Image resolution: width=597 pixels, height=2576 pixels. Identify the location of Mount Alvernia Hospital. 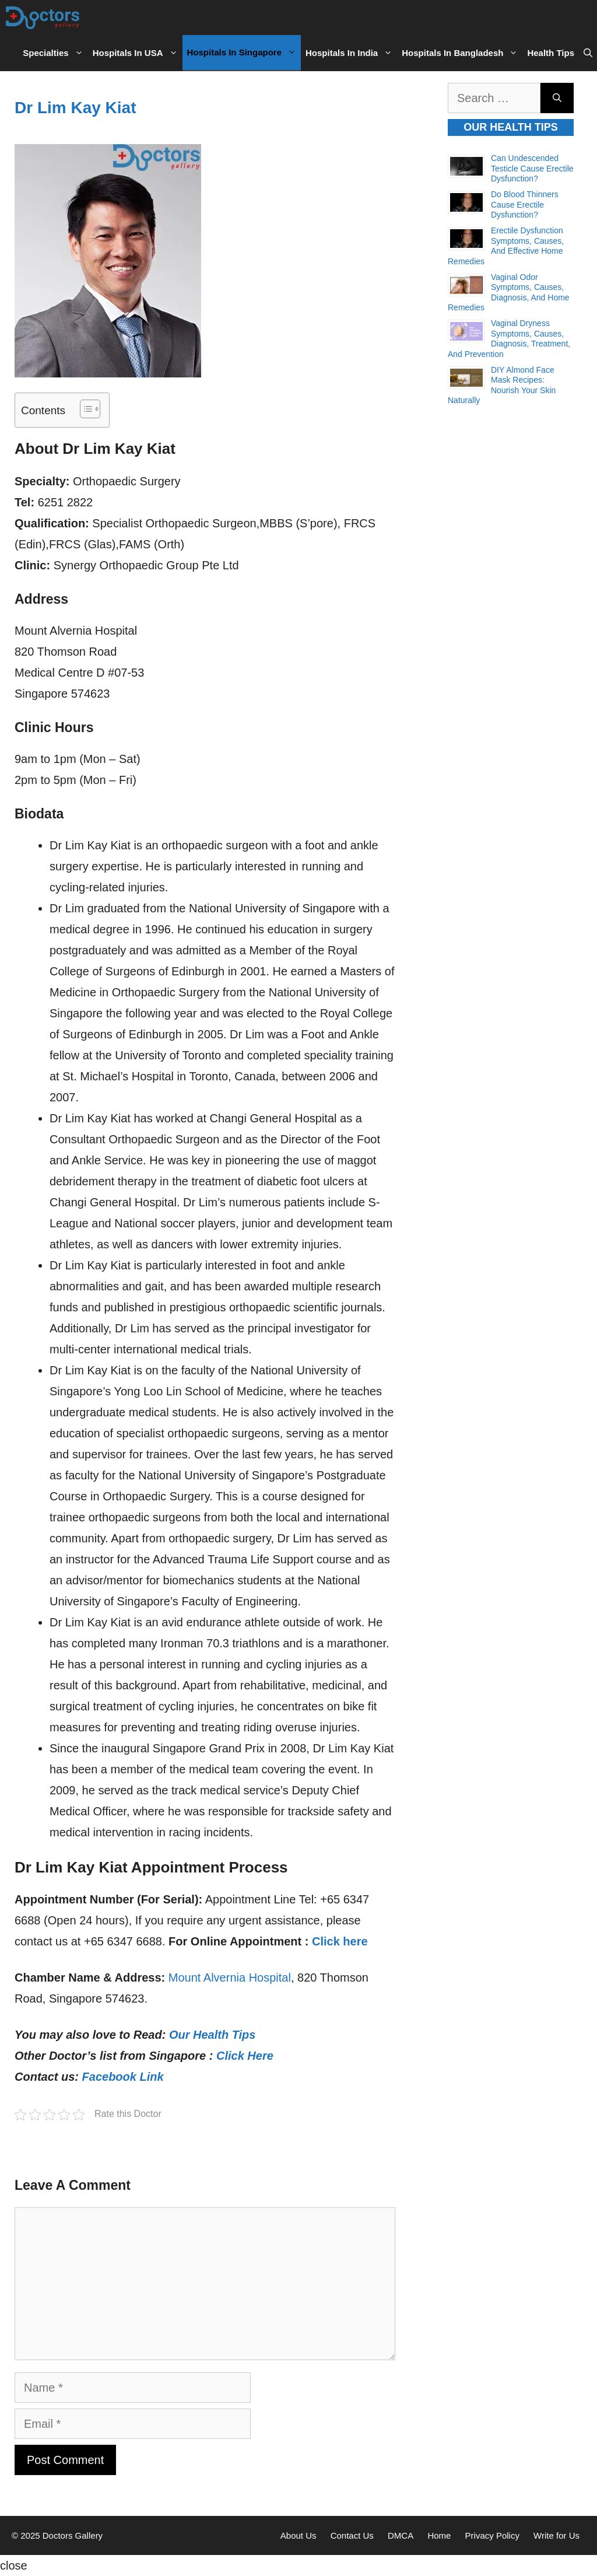
(229, 1977).